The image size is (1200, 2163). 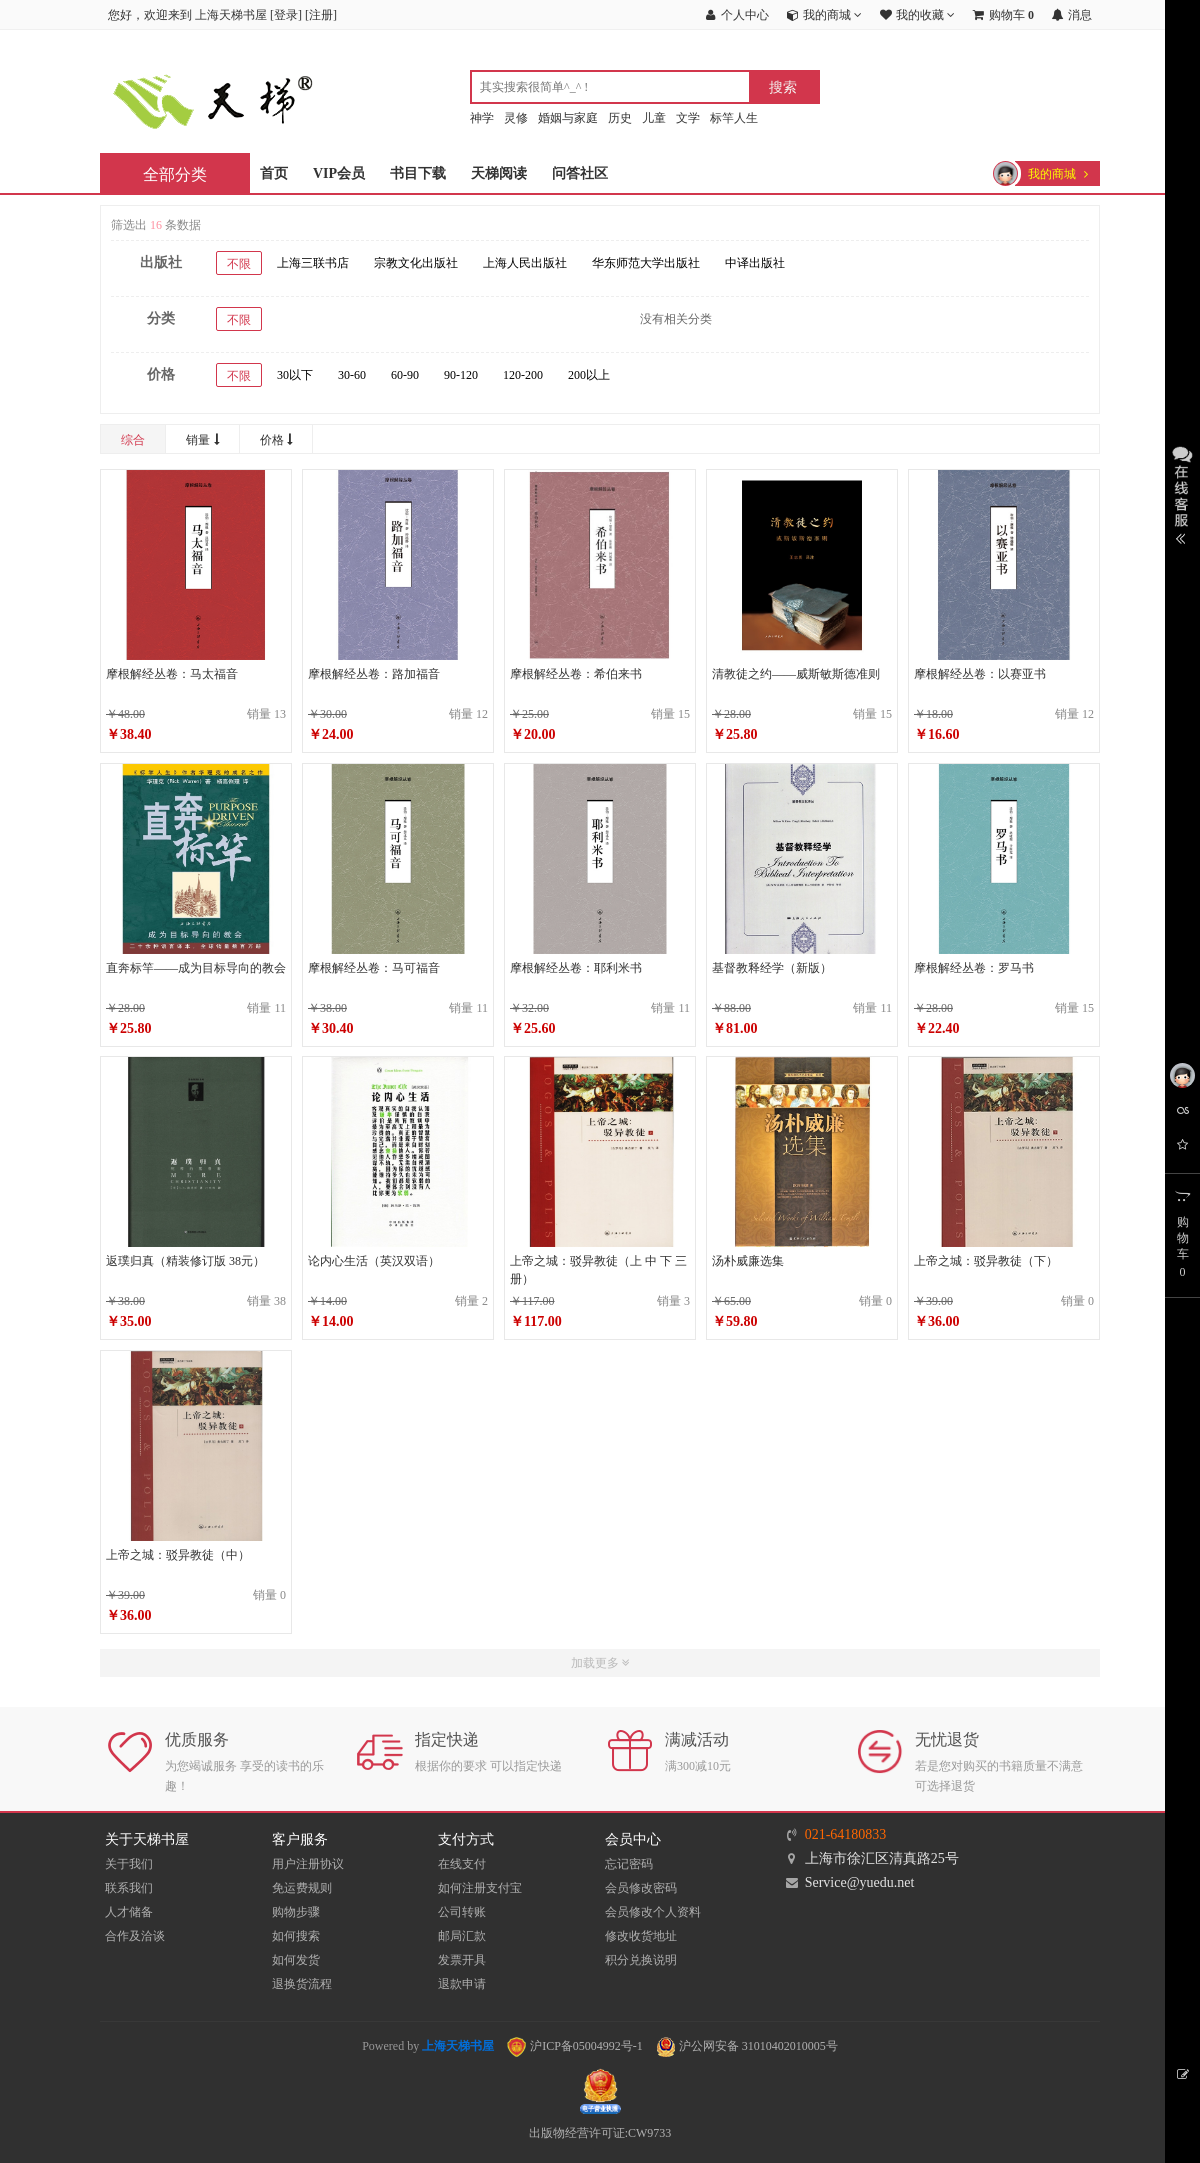 What do you see at coordinates (461, 375) in the screenshot?
I see `90-120` at bounding box center [461, 375].